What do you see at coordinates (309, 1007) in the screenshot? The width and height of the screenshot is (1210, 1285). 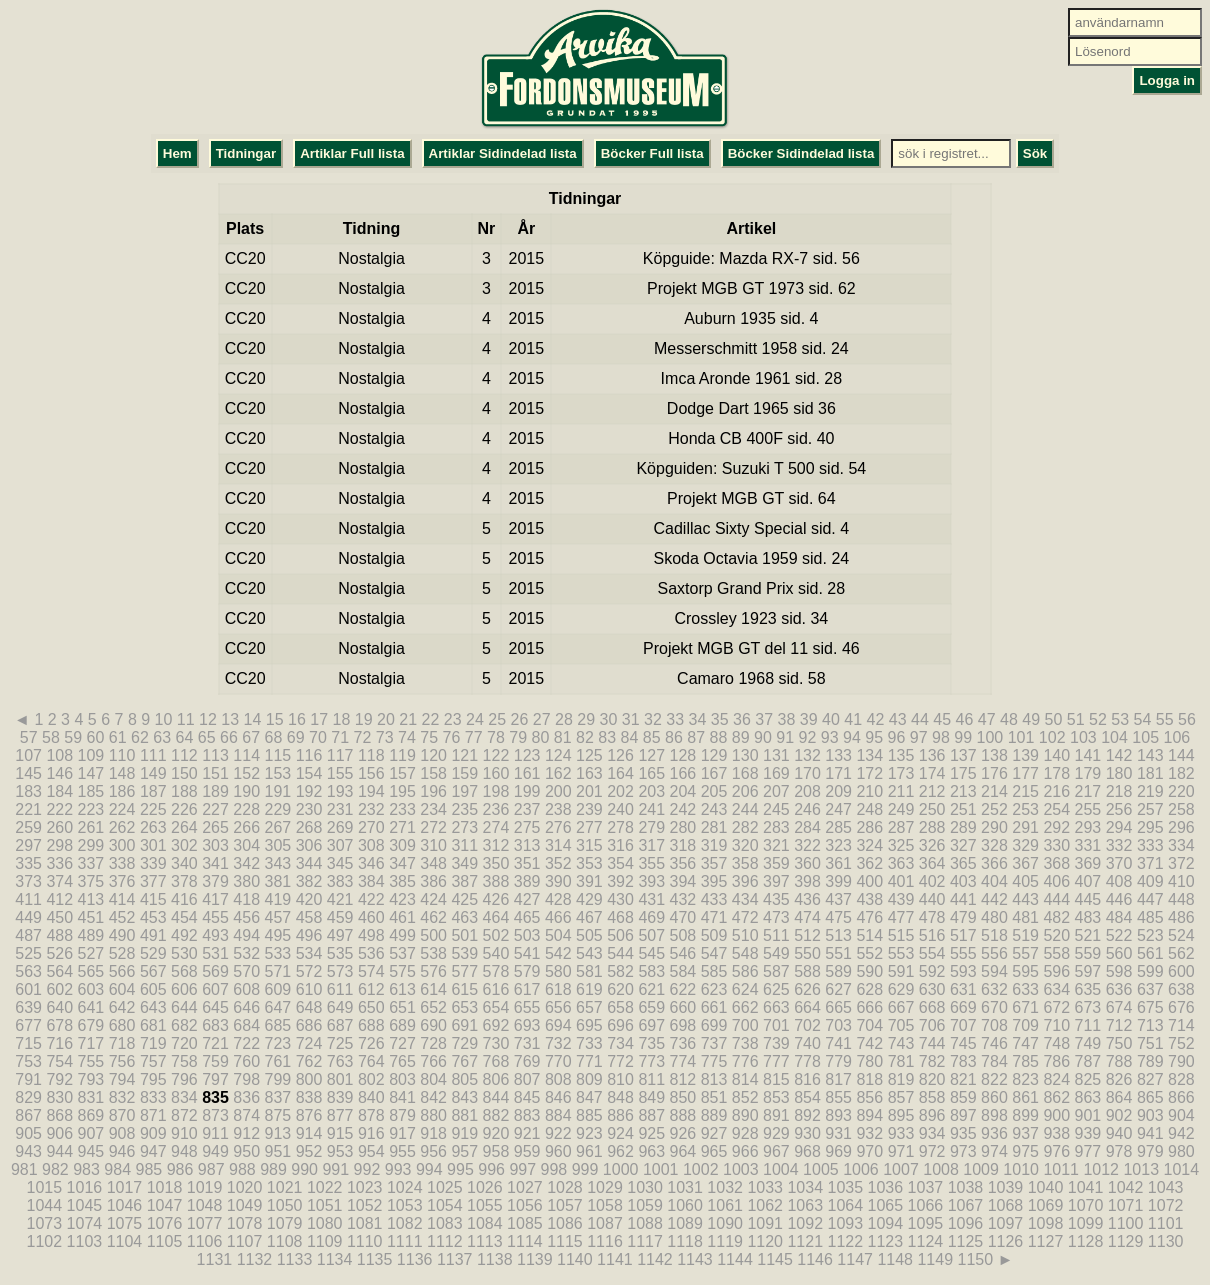 I see `648` at bounding box center [309, 1007].